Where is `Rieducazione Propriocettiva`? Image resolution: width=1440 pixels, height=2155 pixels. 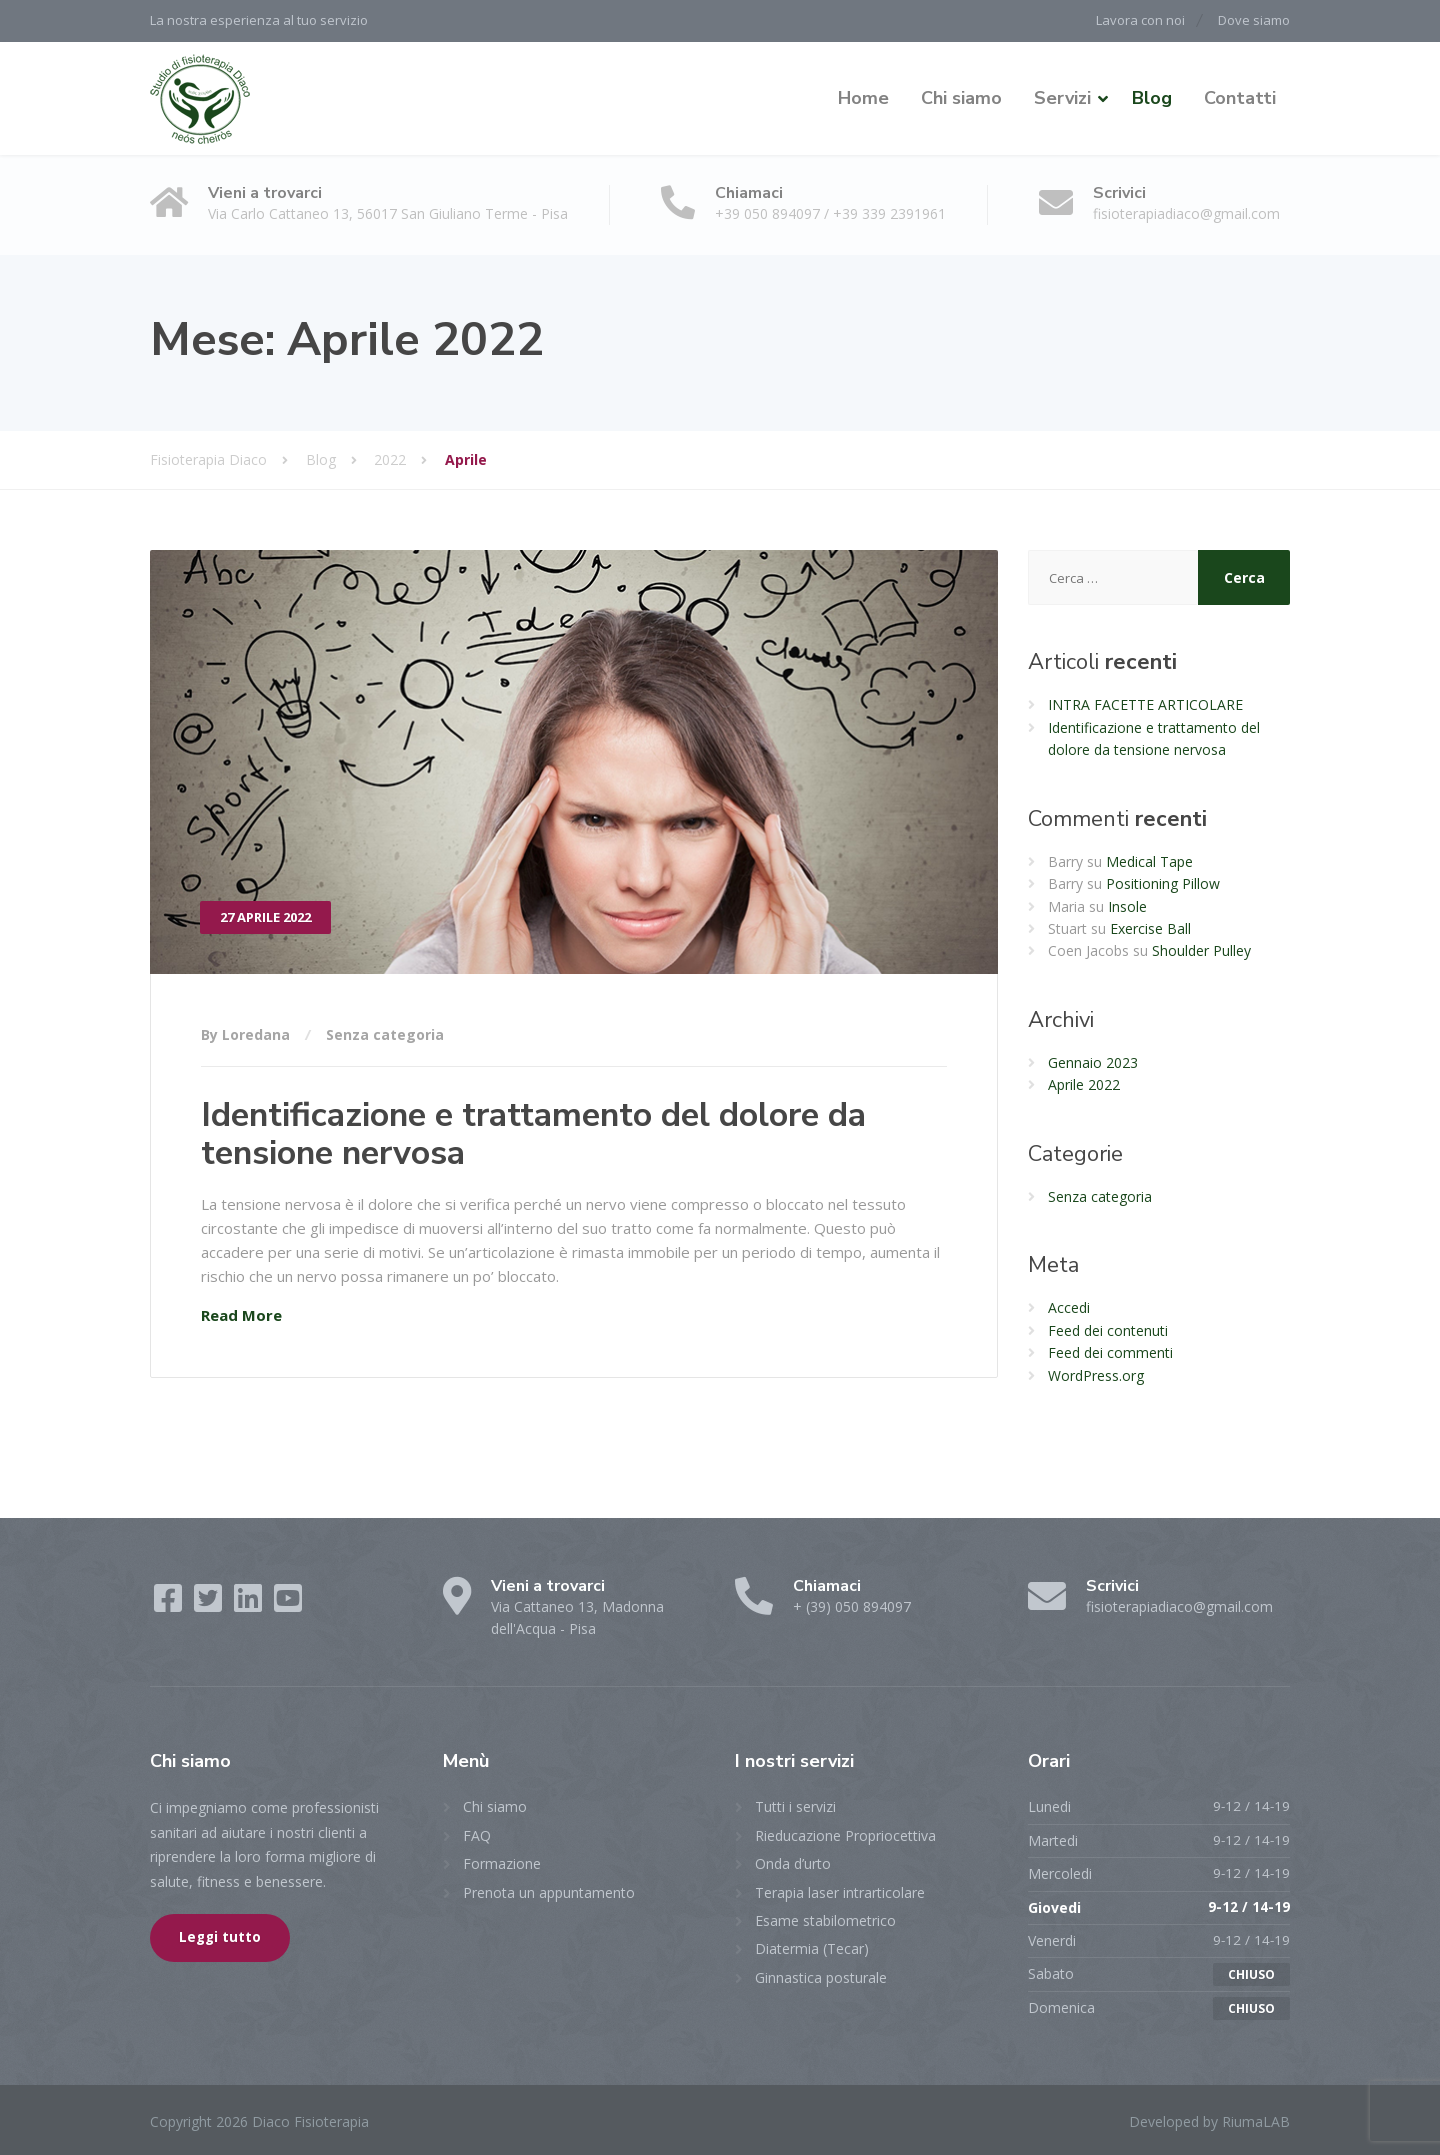
Rieducazione Propriocettiva is located at coordinates (845, 1833).